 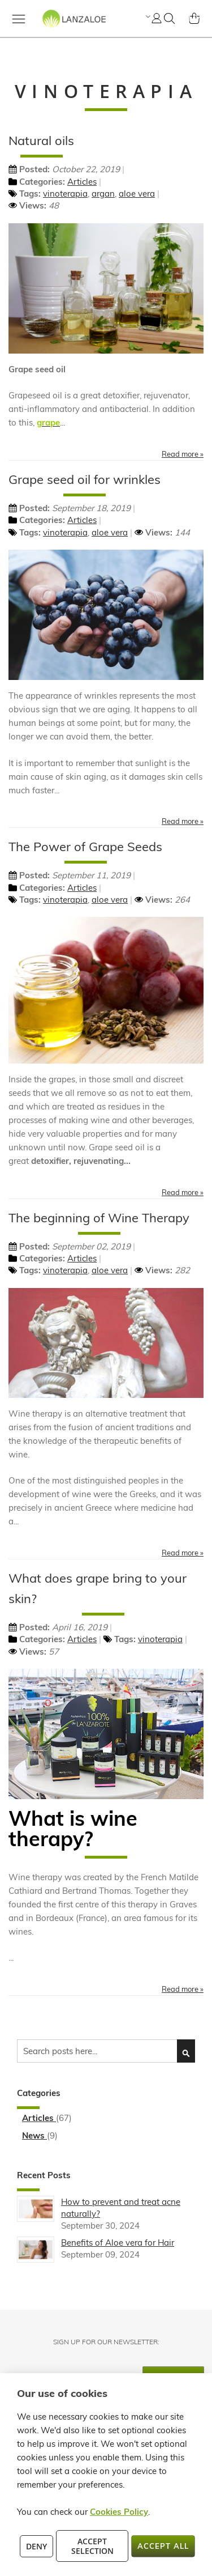 I want to click on vinoterapia, so click(x=65, y=193).